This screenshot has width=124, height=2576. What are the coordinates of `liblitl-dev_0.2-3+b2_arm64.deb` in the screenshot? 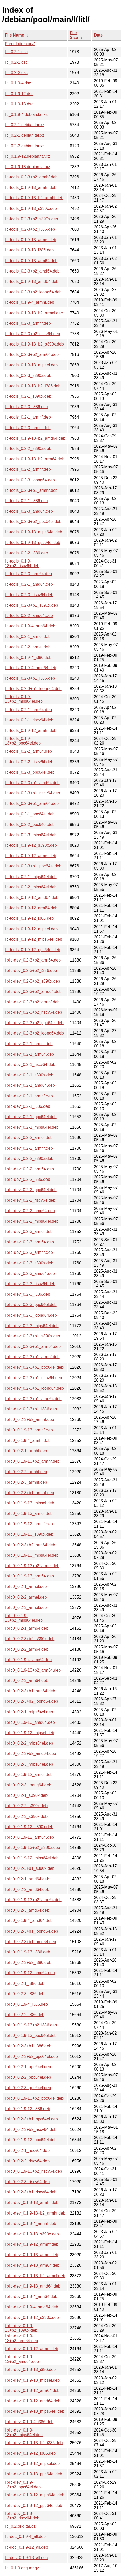 It's located at (33, 960).